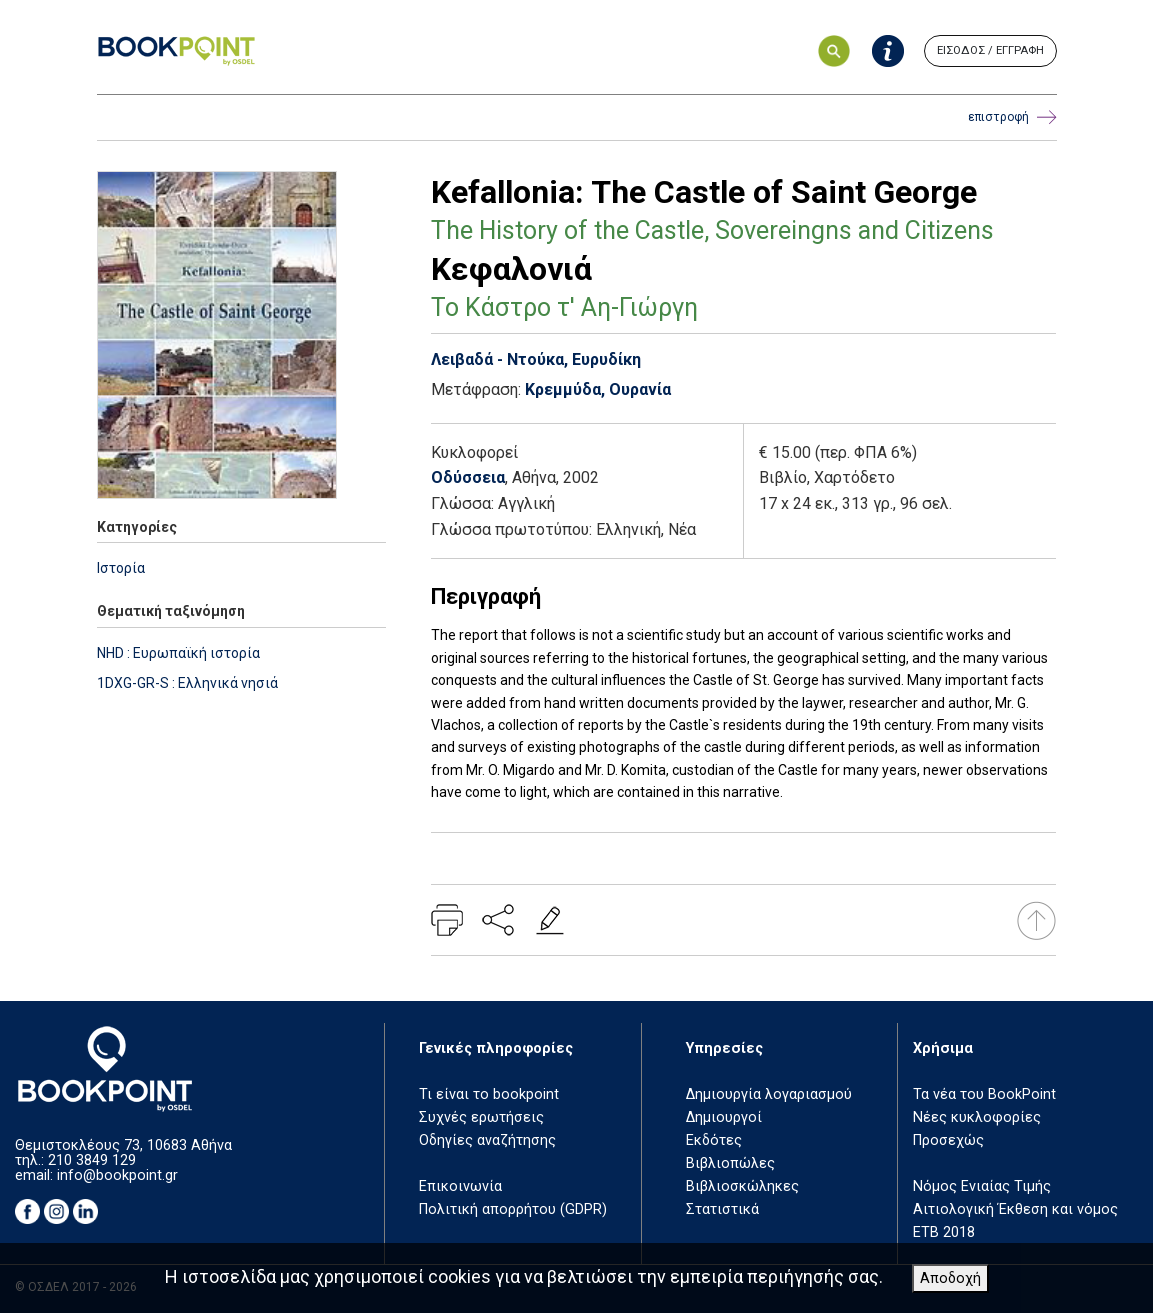  What do you see at coordinates (722, 1209) in the screenshot?
I see `Στατιστικά` at bounding box center [722, 1209].